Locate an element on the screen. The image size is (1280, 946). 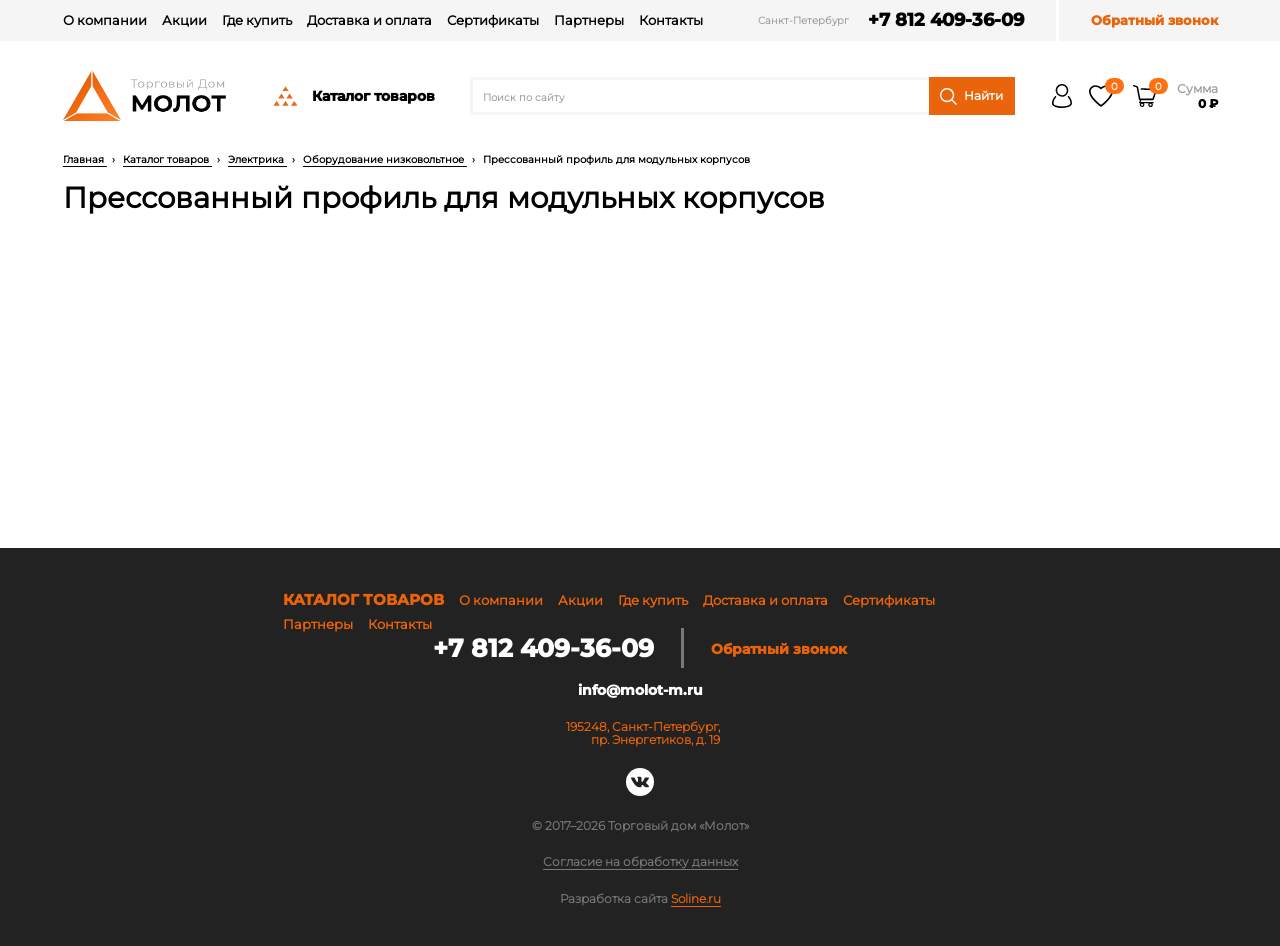
Обратный звонок is located at coordinates (1154, 20).